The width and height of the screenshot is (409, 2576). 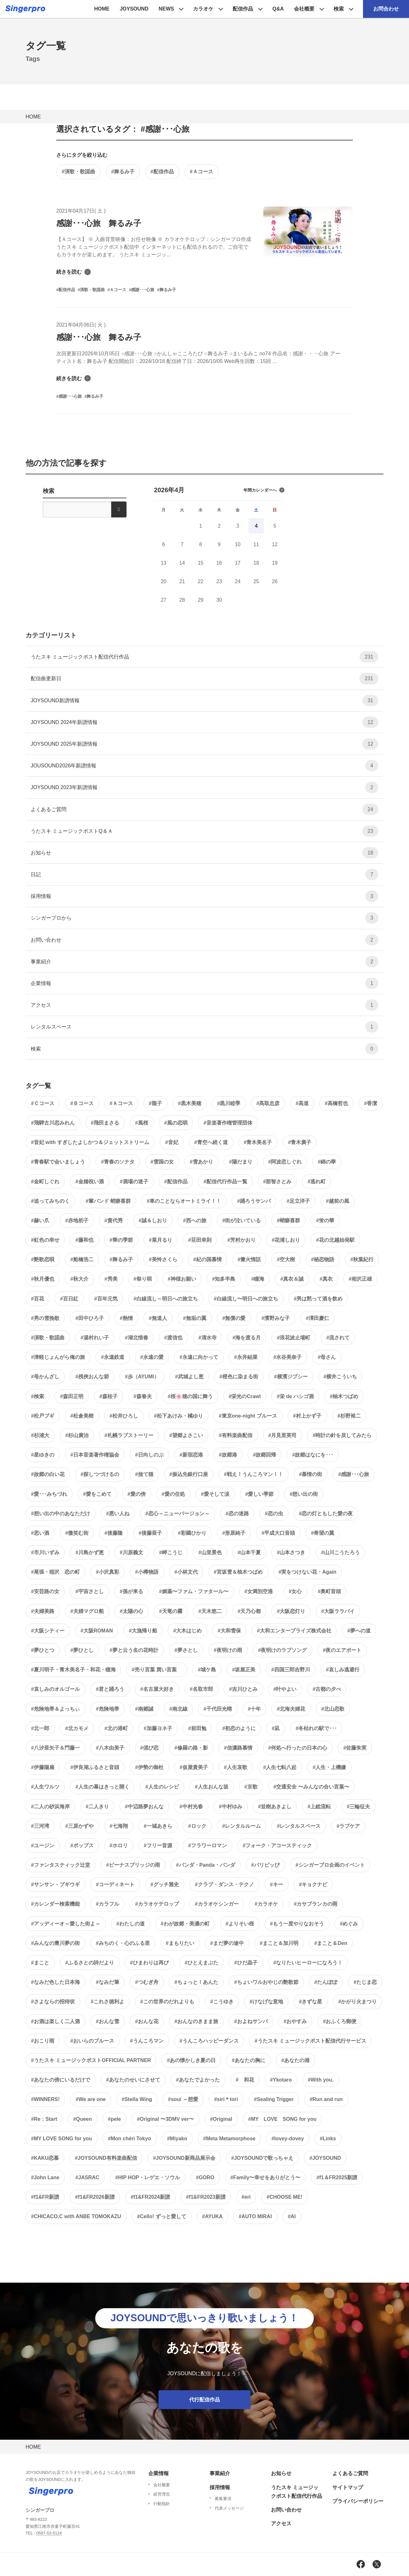 What do you see at coordinates (108, 1201) in the screenshot?
I see `#輩バンド 蛸癖喜群` at bounding box center [108, 1201].